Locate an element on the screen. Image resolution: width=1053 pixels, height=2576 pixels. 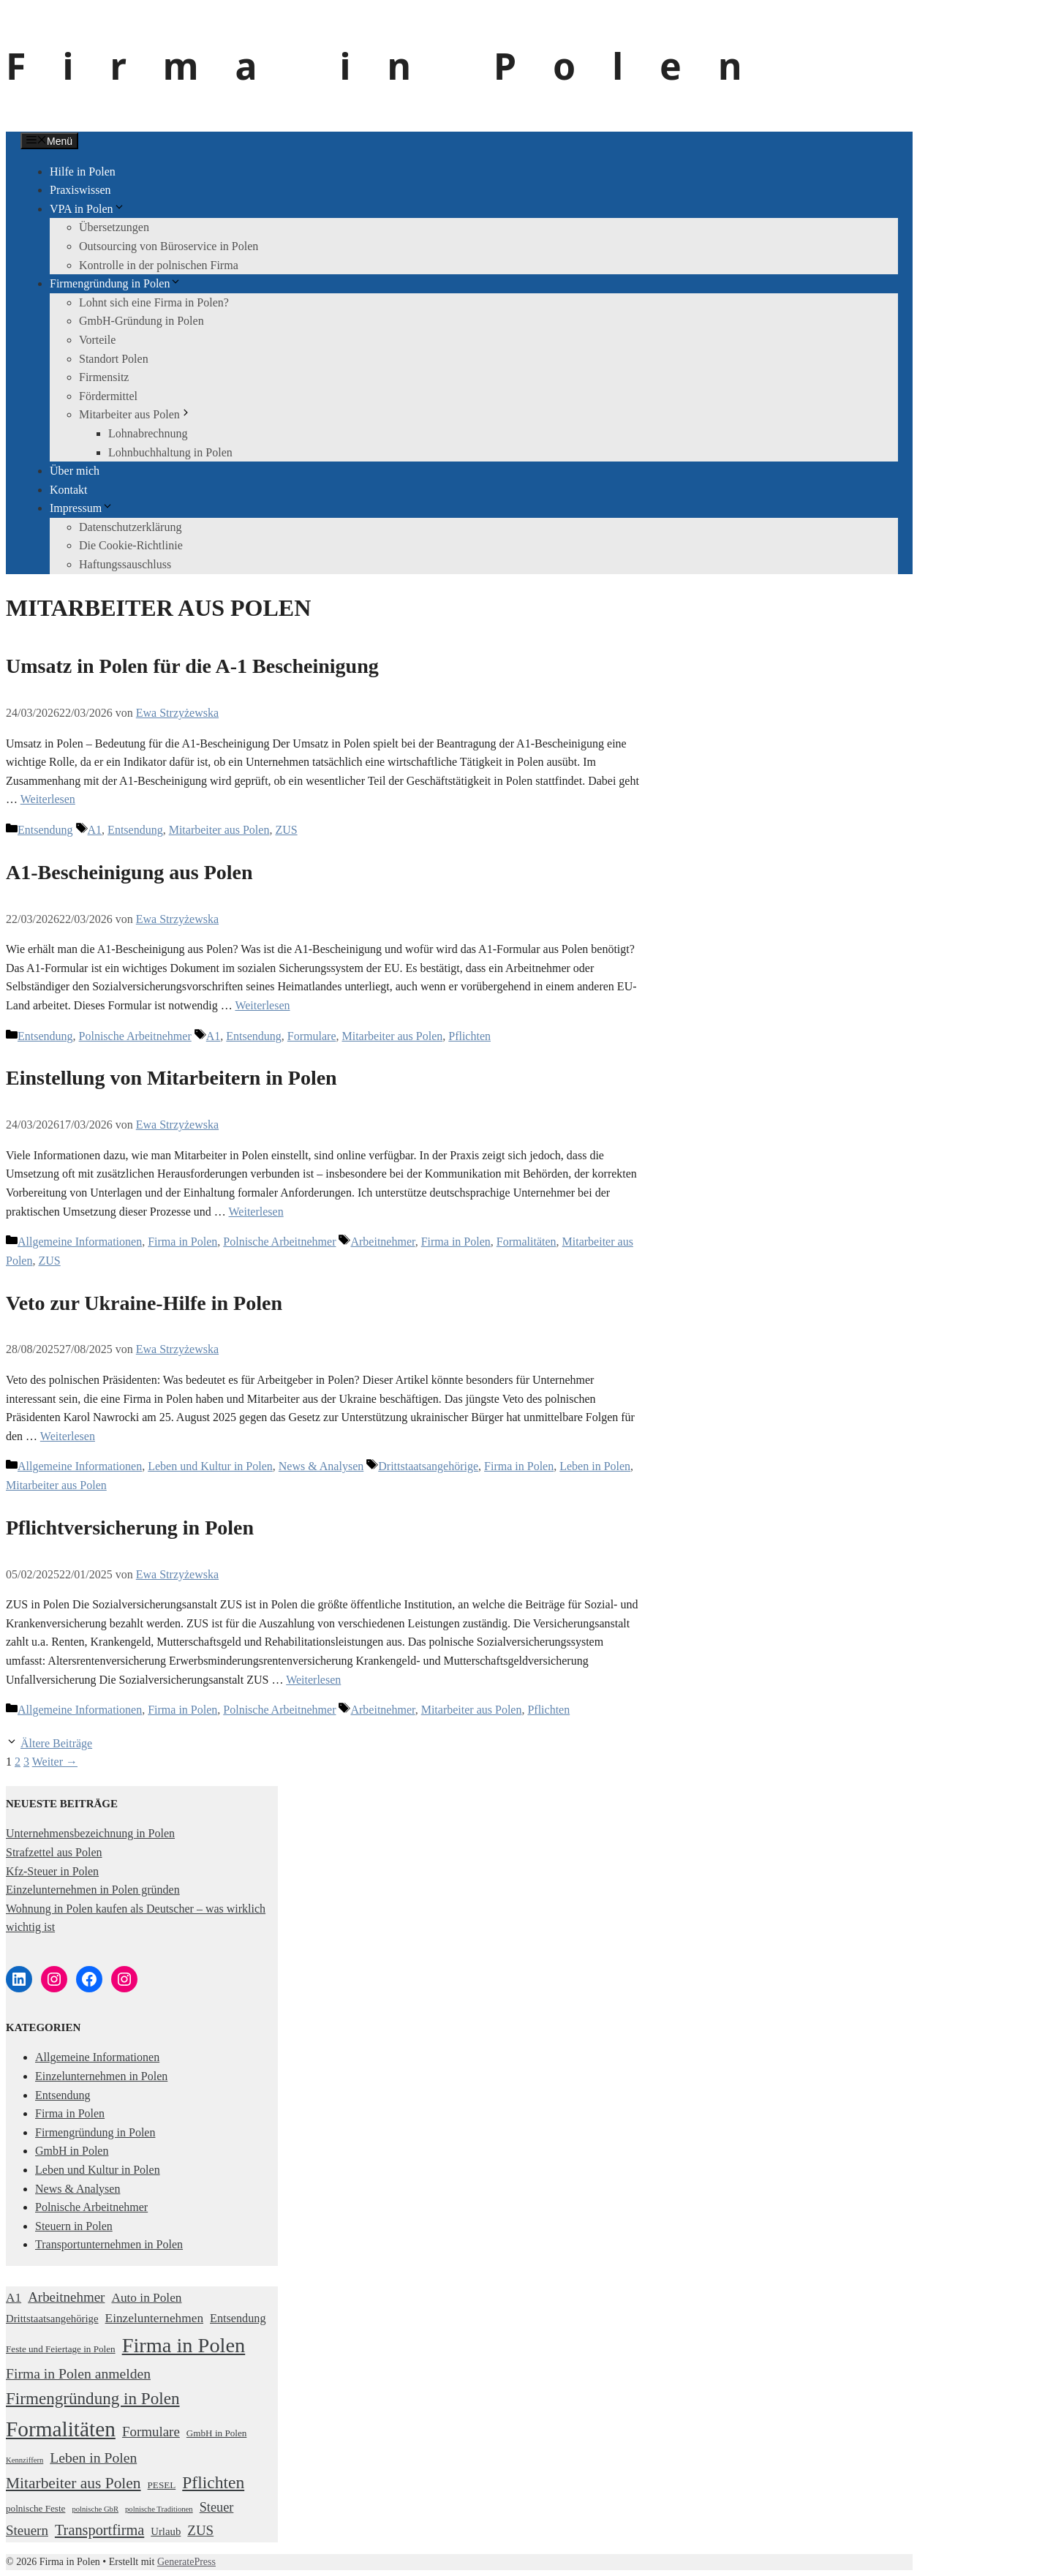
Firma in Polen anmelden [Firma in Polen anmelden (8 Einträge)] is located at coordinates (78, 2373).